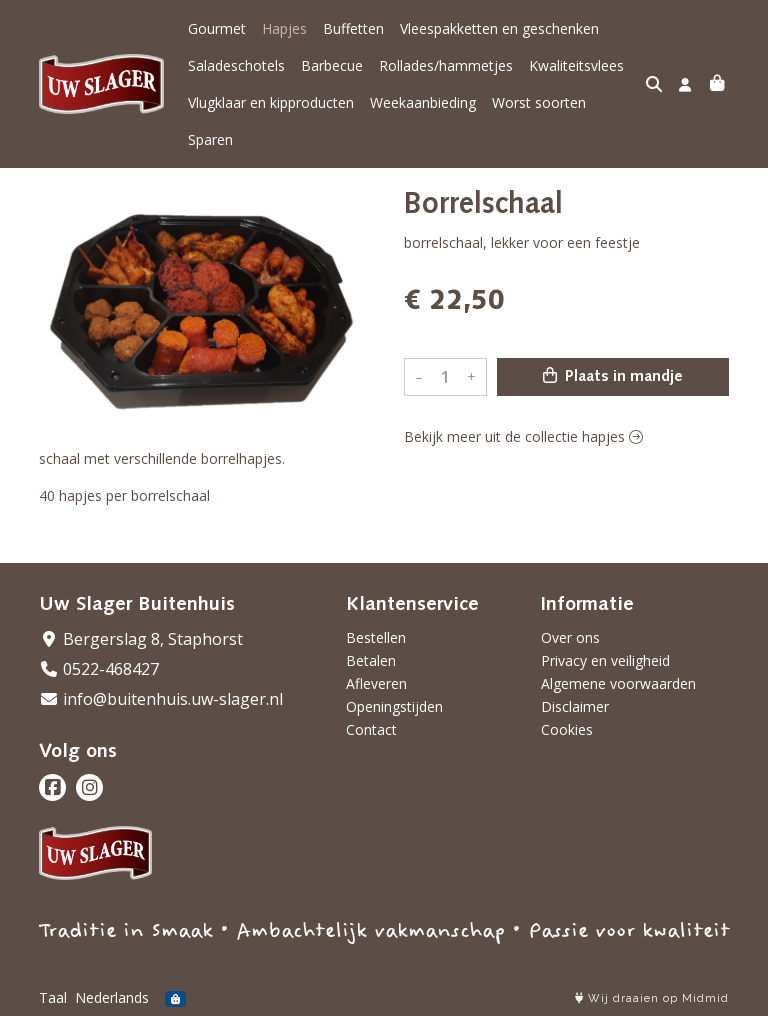 The height and width of the screenshot is (1016, 768). What do you see at coordinates (141, 639) in the screenshot?
I see `Bergerslag 8, Staphorst` at bounding box center [141, 639].